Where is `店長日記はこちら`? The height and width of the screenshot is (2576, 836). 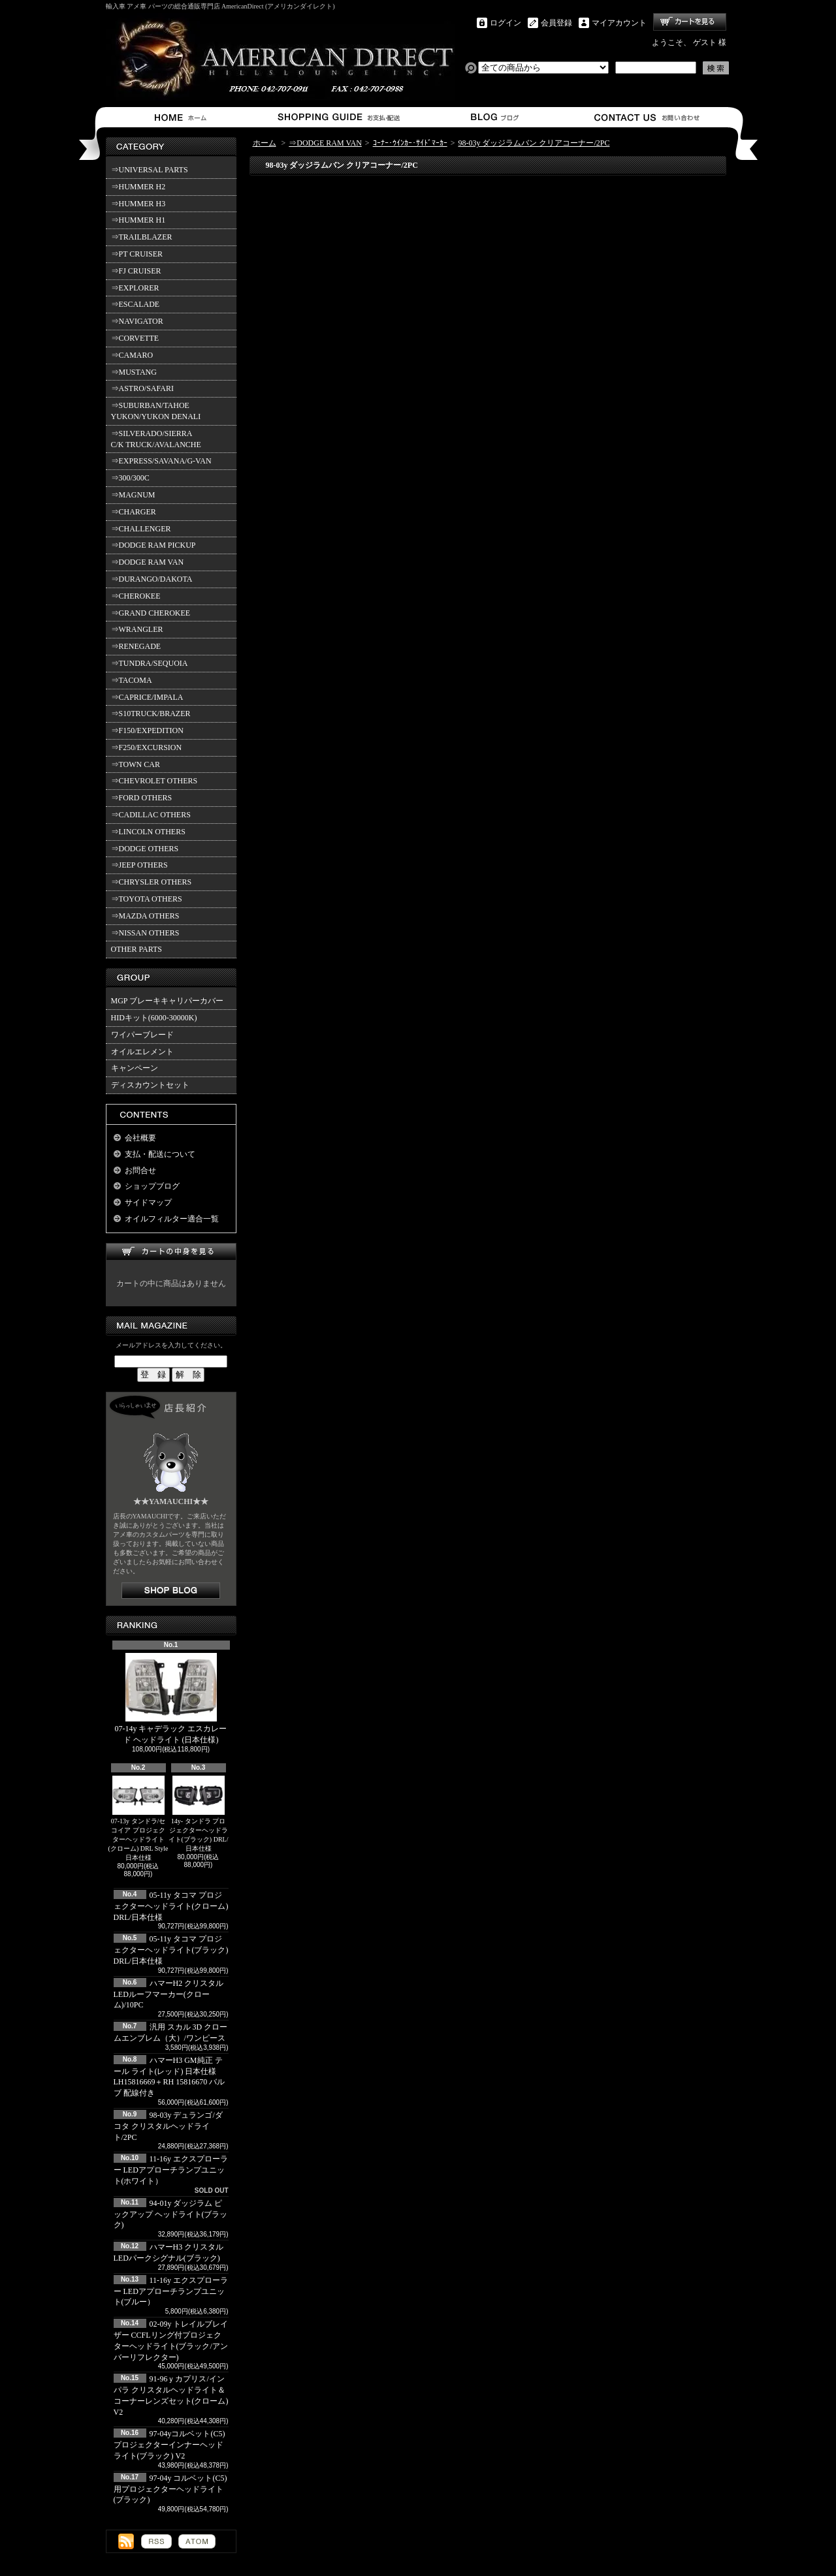
店長日記はこちら is located at coordinates (170, 1590).